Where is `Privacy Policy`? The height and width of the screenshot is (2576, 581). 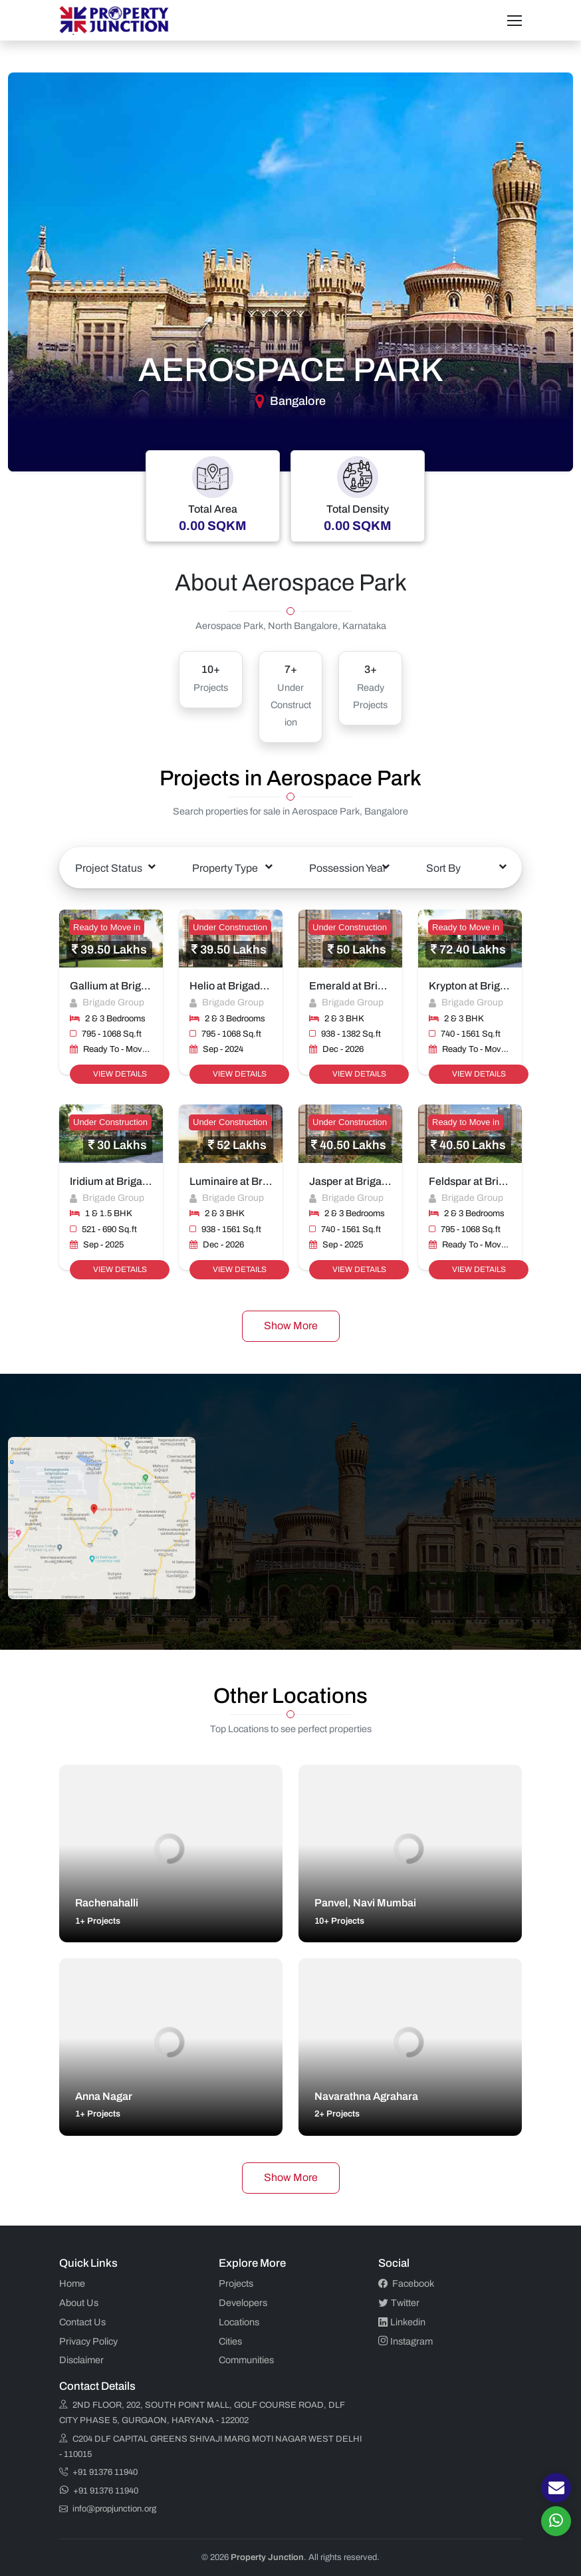 Privacy Policy is located at coordinates (88, 2341).